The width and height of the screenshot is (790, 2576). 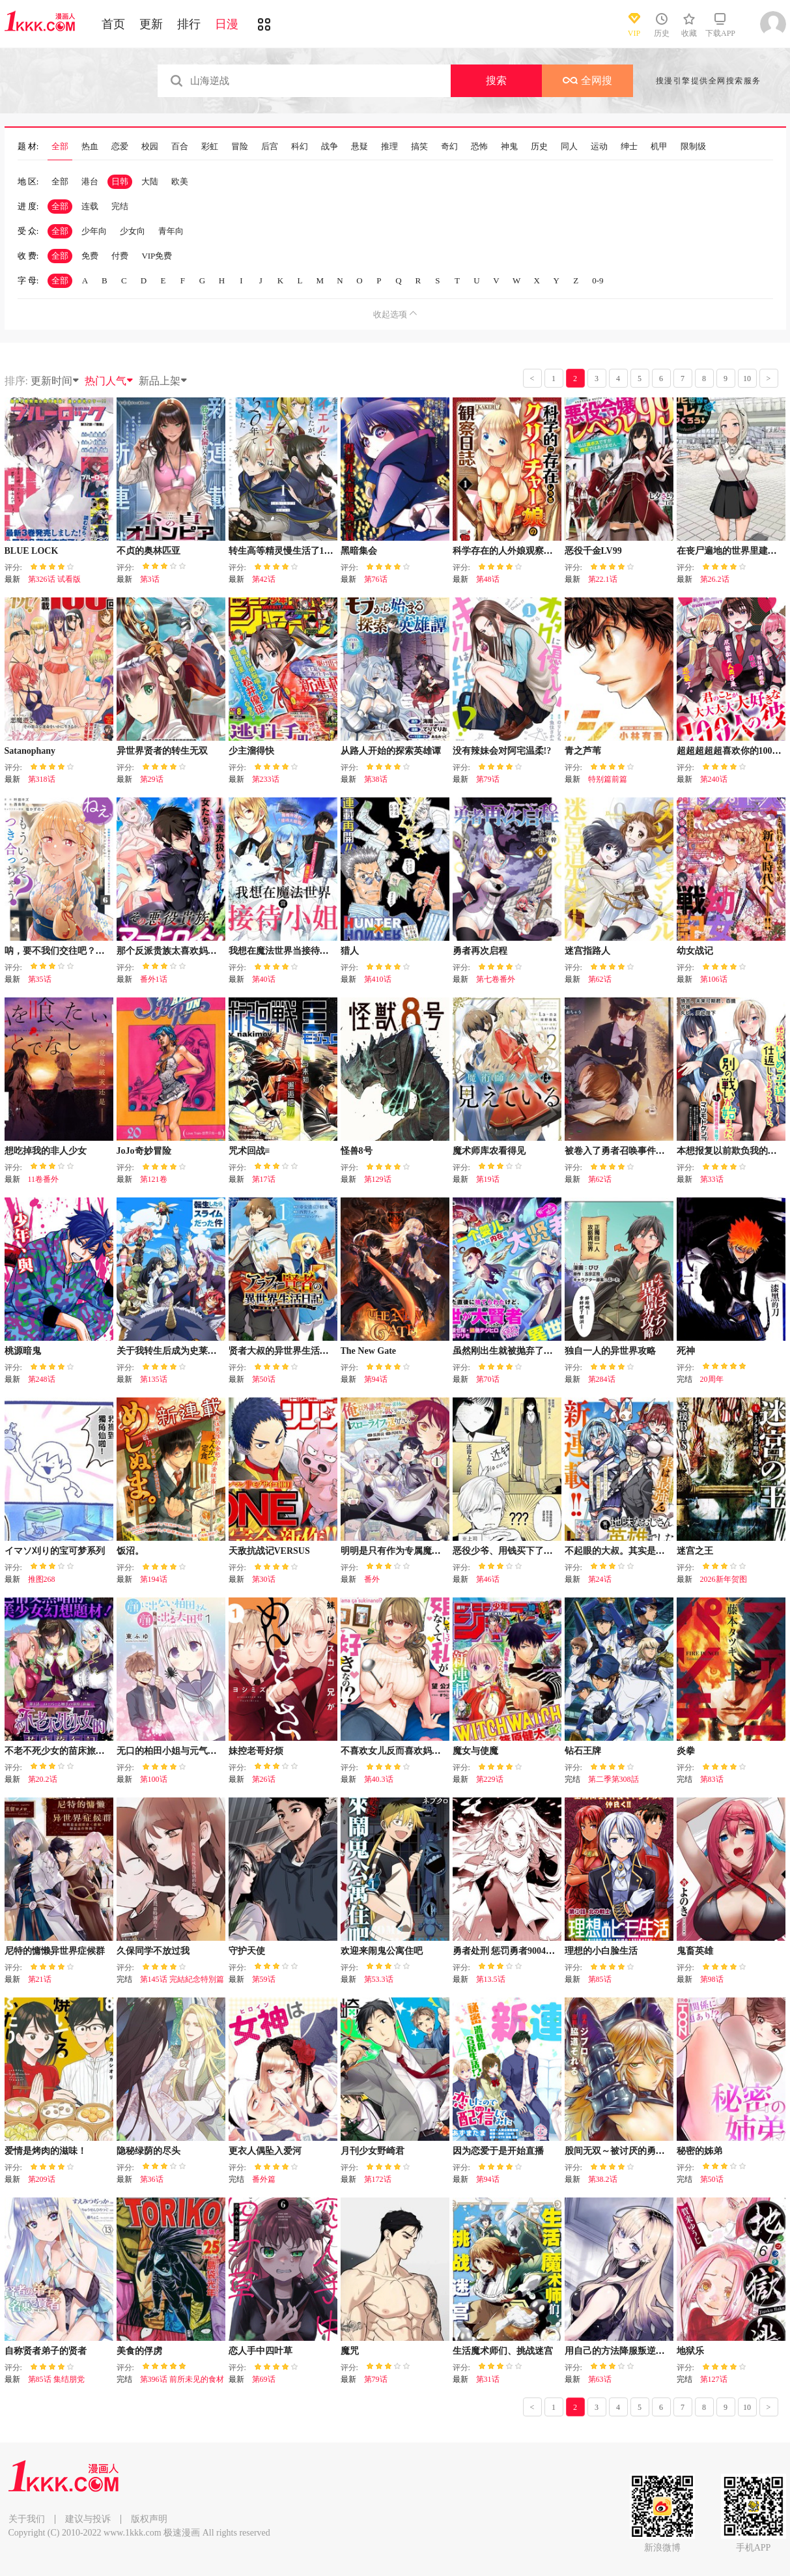 What do you see at coordinates (23, 1351) in the screenshot?
I see `桃源暗鬼` at bounding box center [23, 1351].